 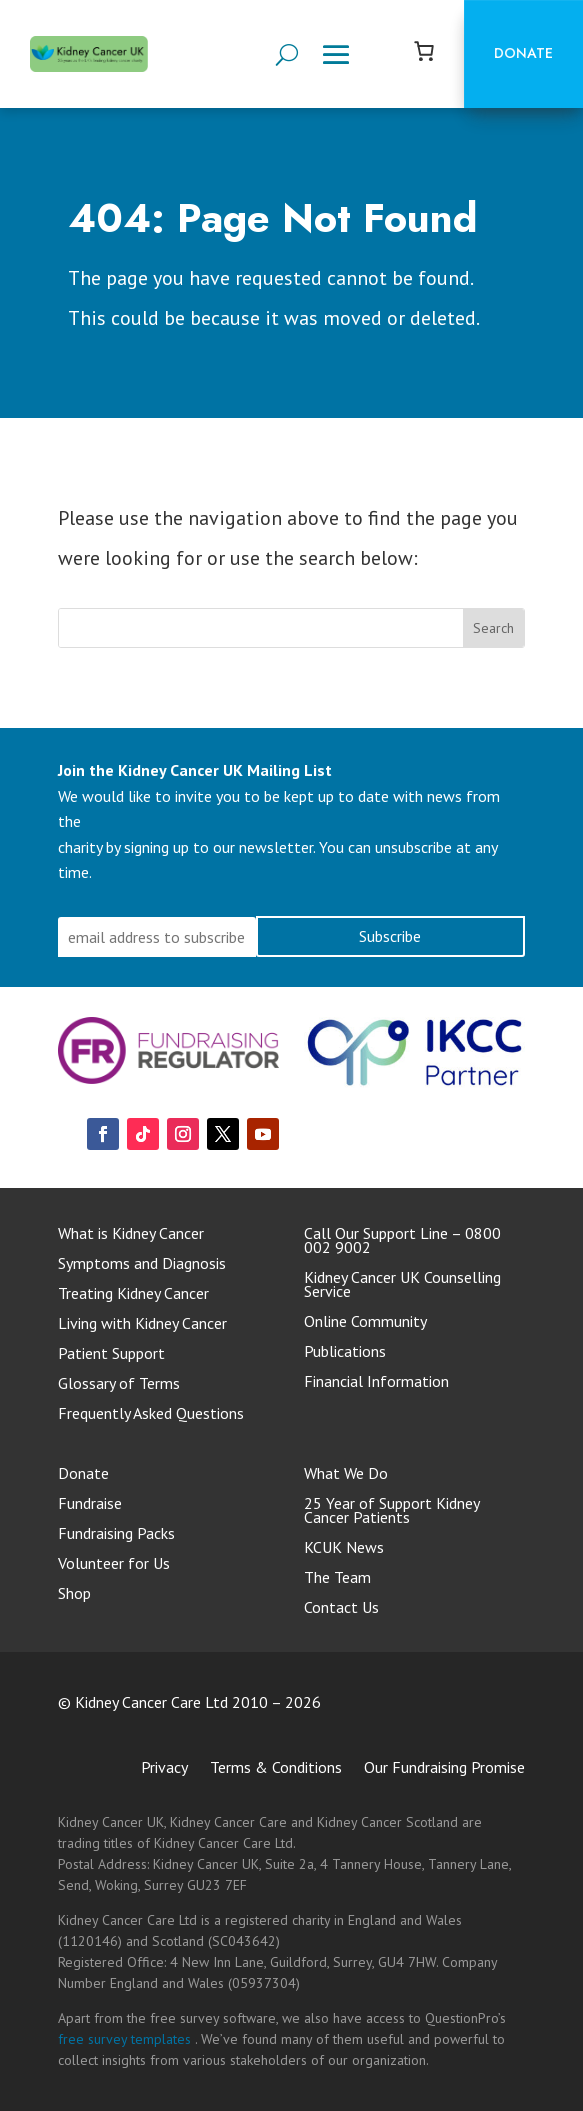 What do you see at coordinates (142, 1264) in the screenshot?
I see `Symptoms and Diagnosis` at bounding box center [142, 1264].